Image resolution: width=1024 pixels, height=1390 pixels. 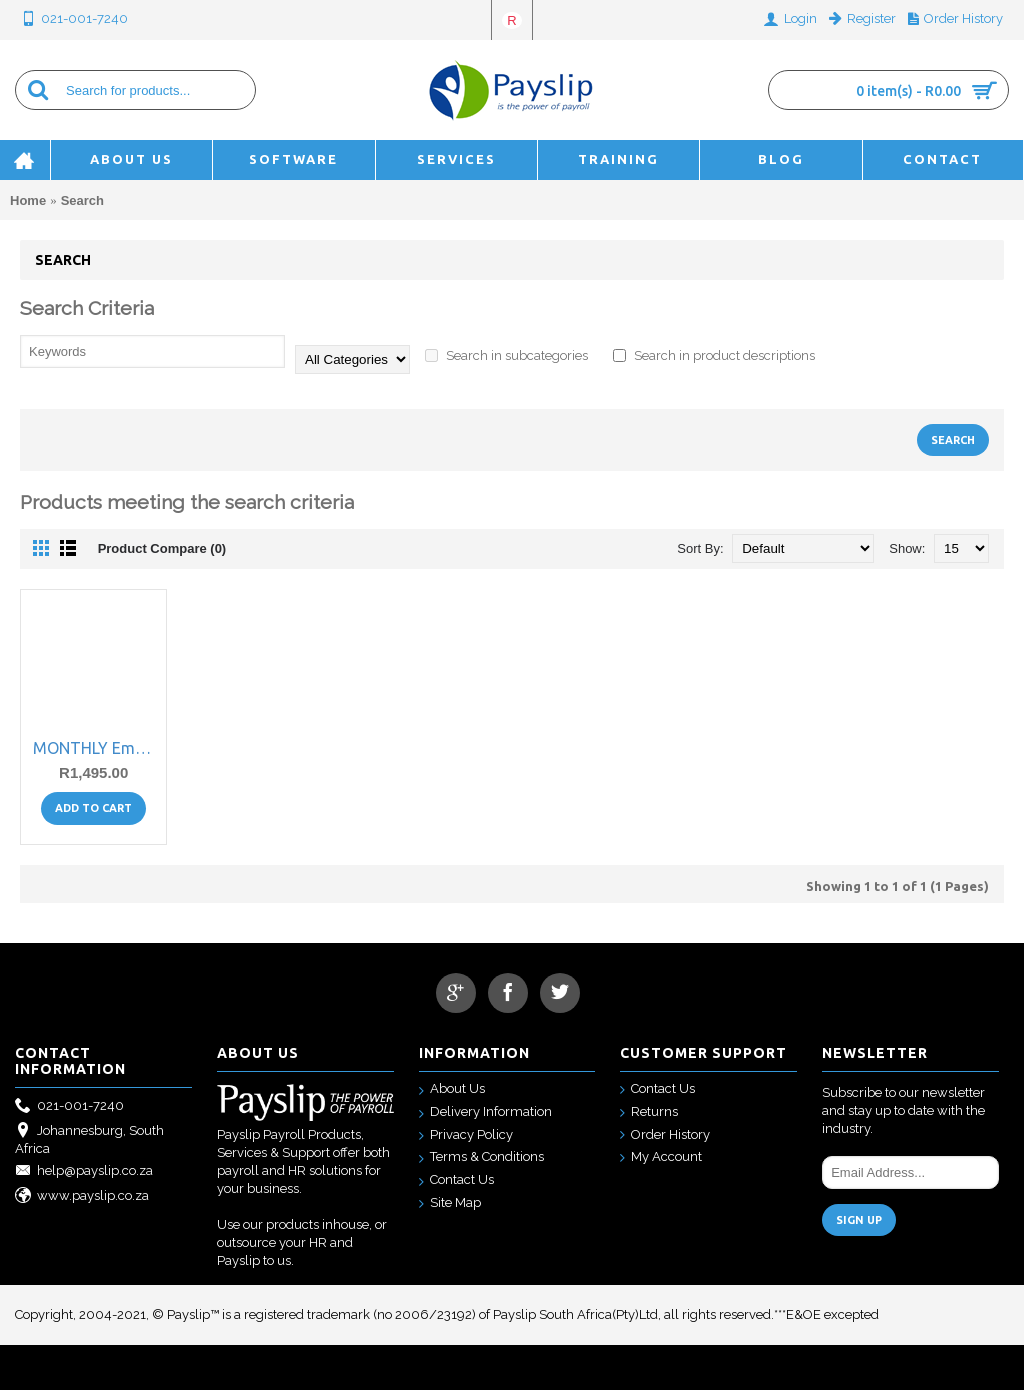 What do you see at coordinates (450, 1203) in the screenshot?
I see `Site Map` at bounding box center [450, 1203].